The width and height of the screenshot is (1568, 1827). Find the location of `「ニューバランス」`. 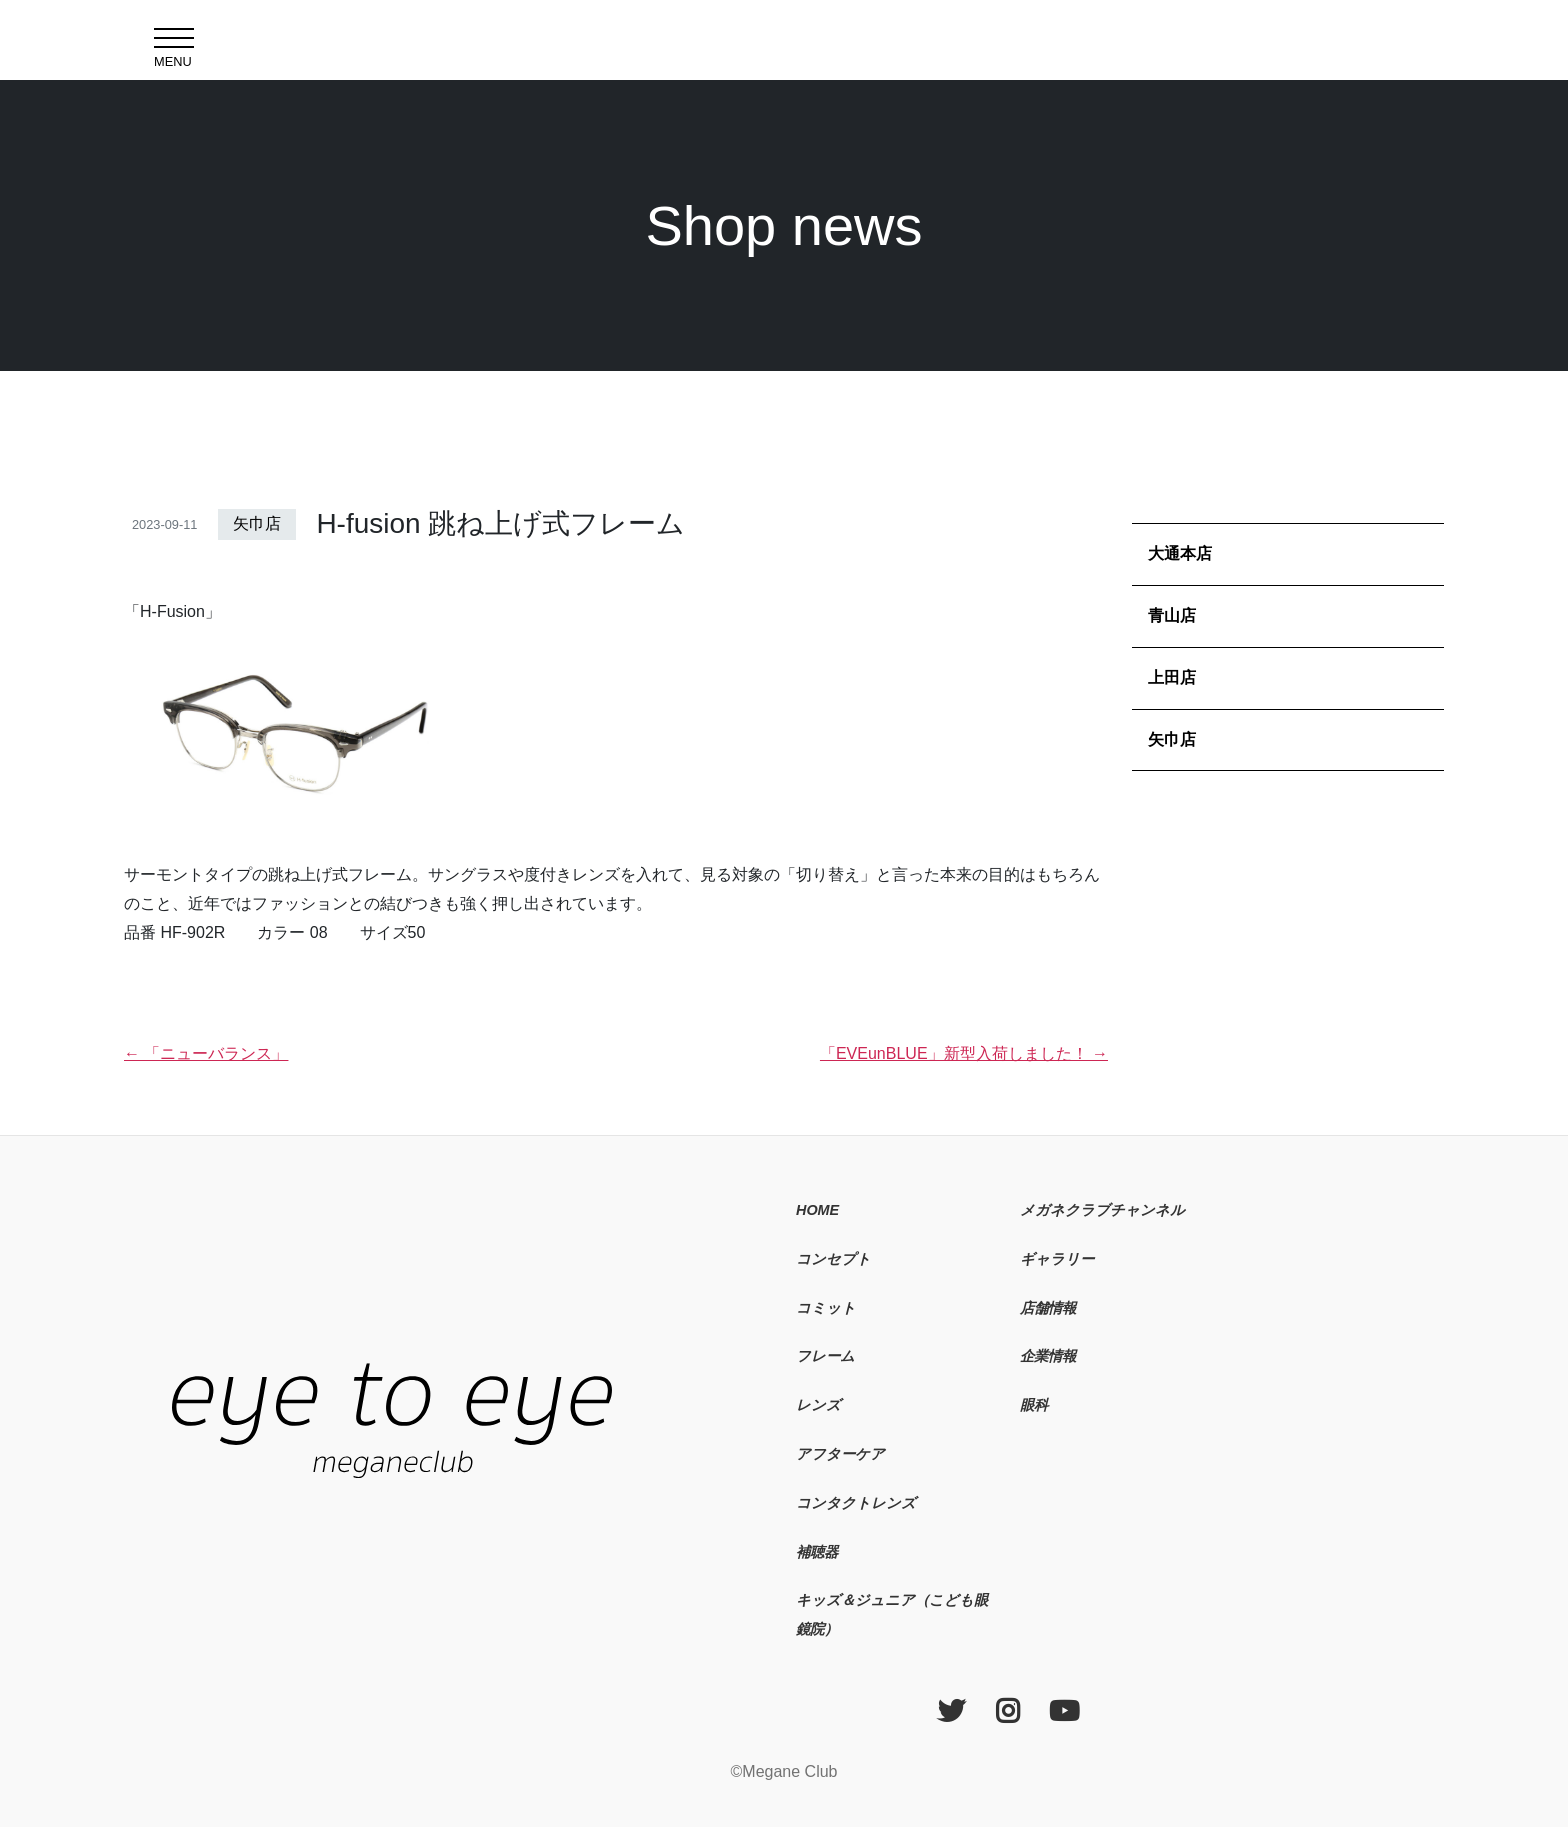

「ニューバランス」 is located at coordinates (206, 1053).